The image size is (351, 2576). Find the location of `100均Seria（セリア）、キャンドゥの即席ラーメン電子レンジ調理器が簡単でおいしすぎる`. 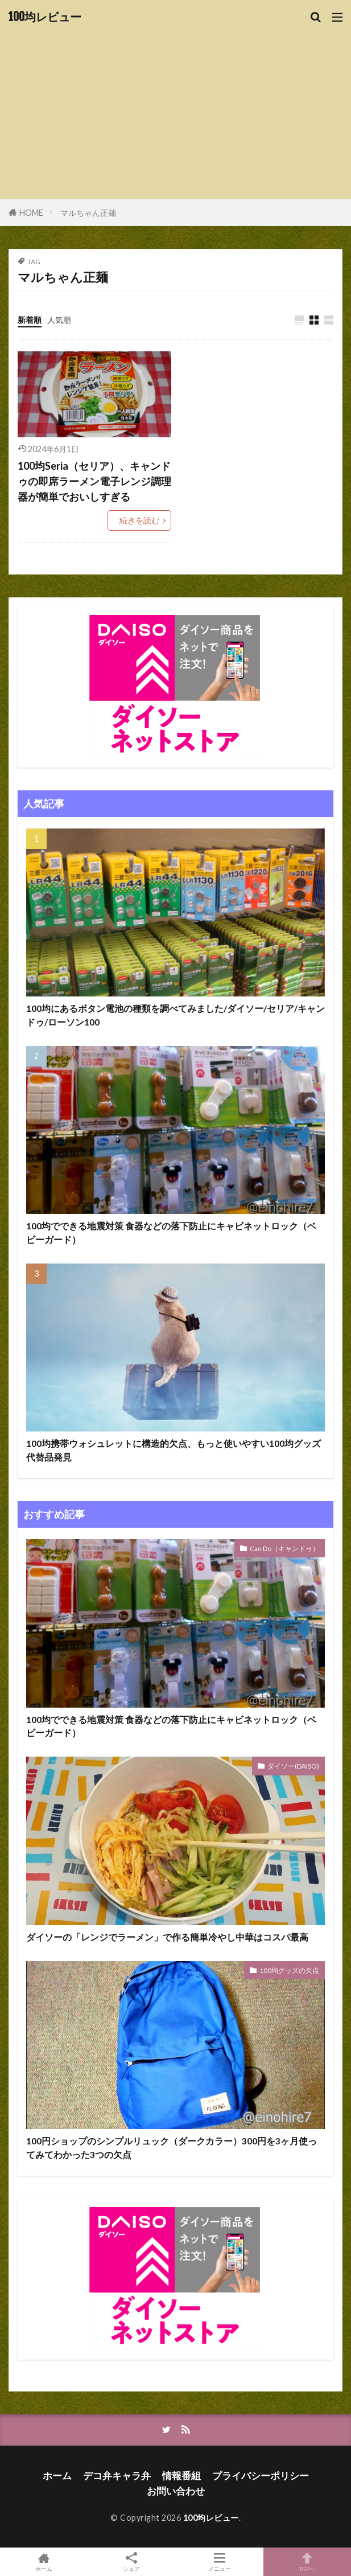

100均Seria（セリア）、キャンドゥの即席ラーメン電子レンジ調理器が簡単でおいしすぎる is located at coordinates (94, 481).